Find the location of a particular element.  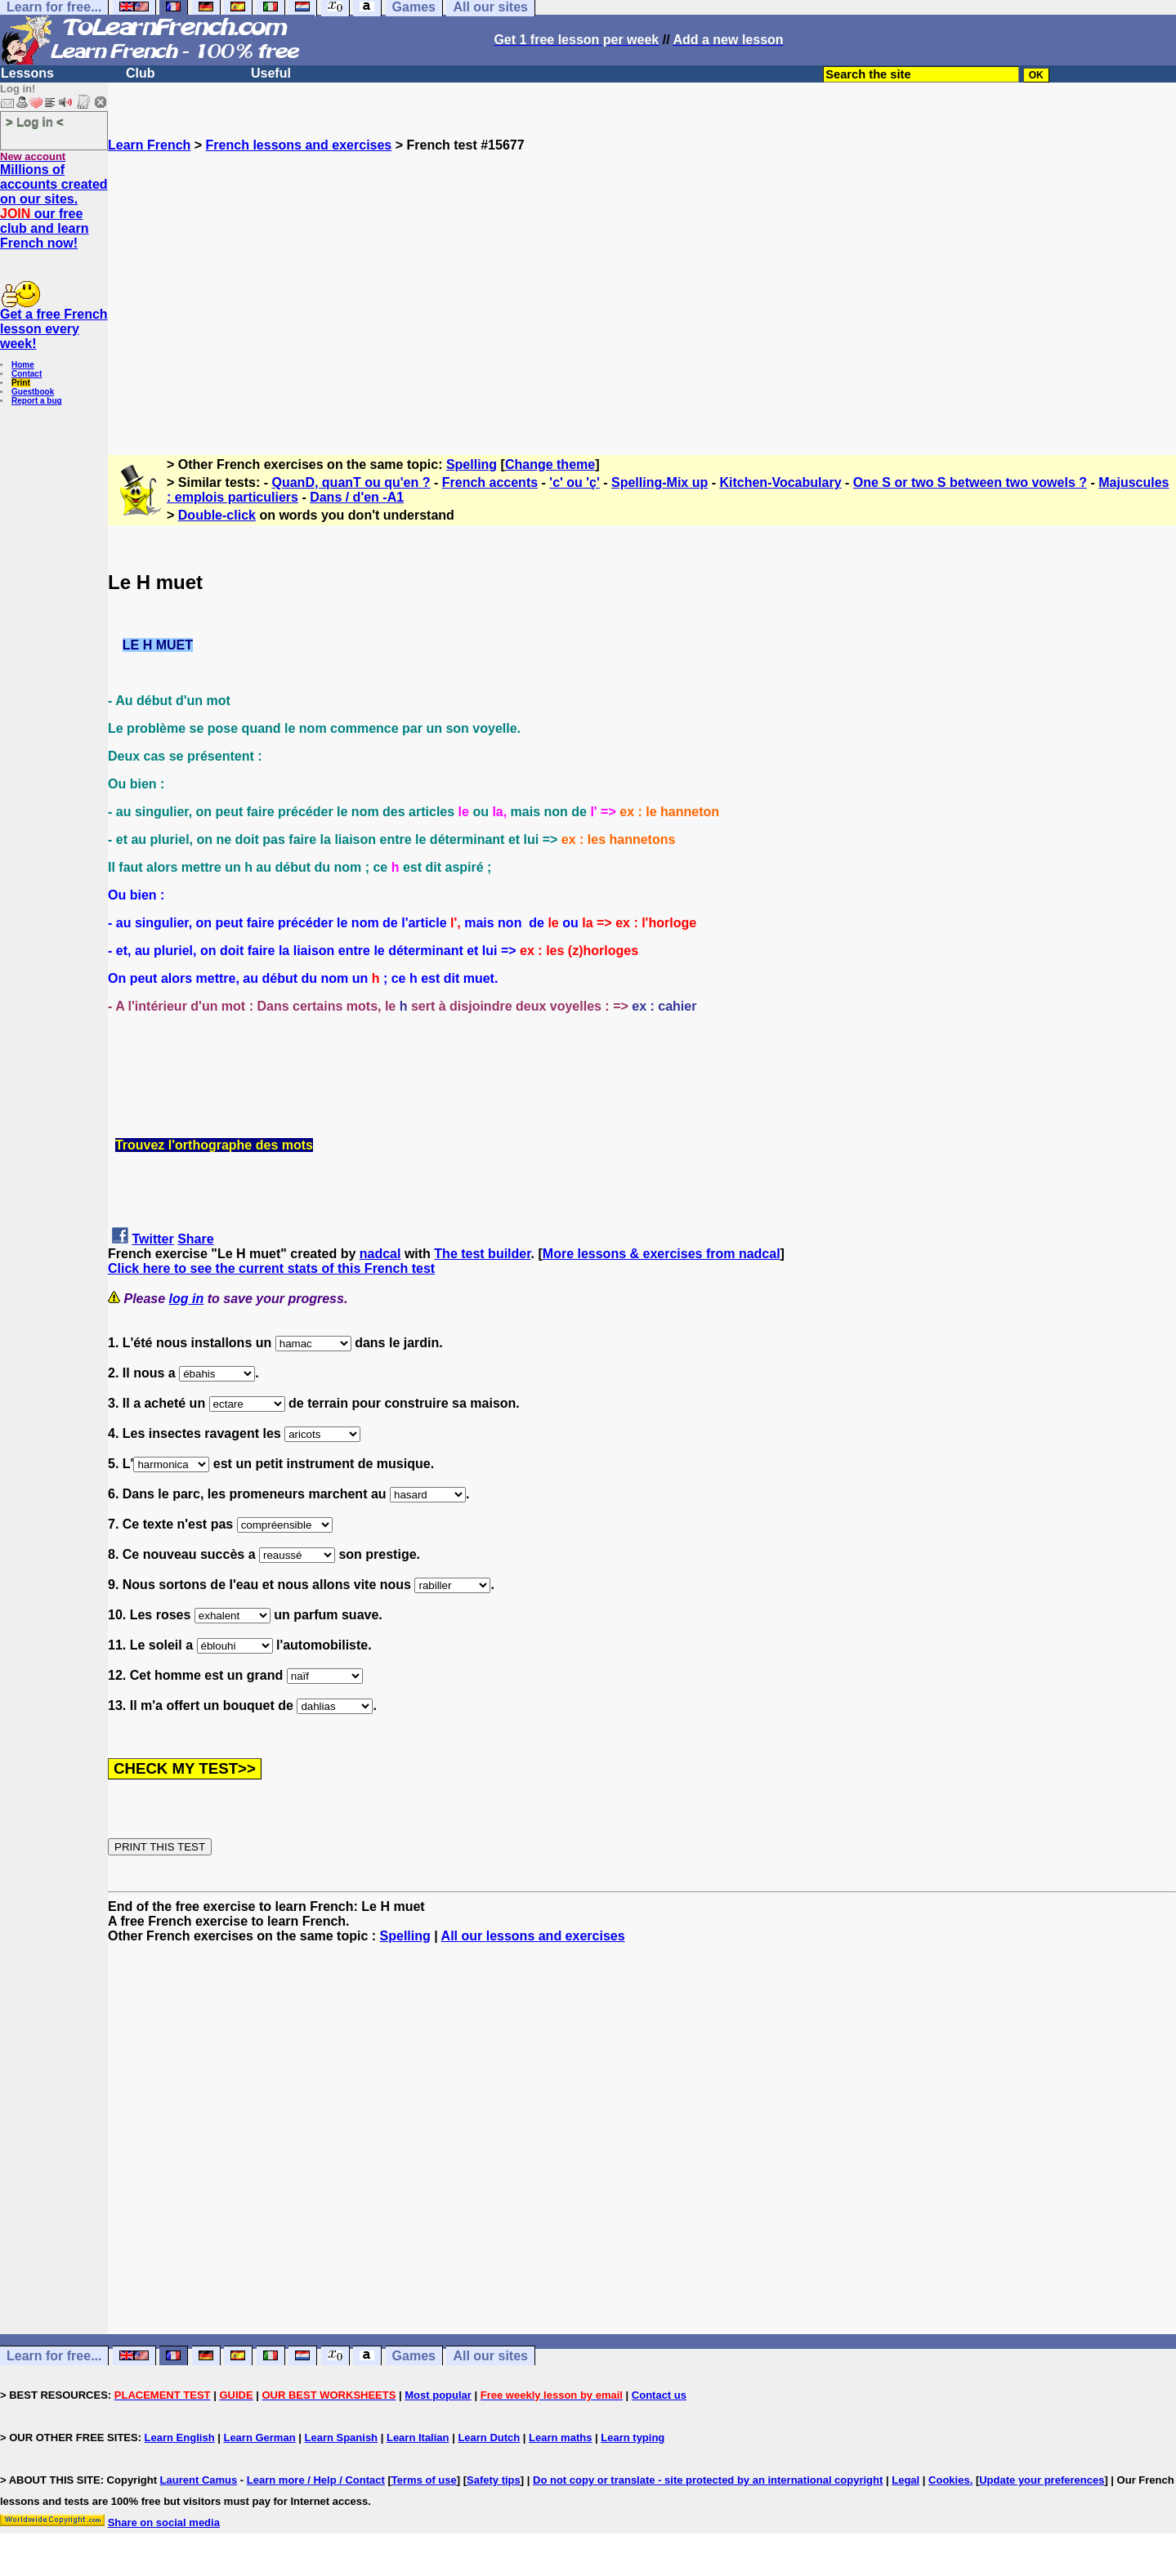

Change theme is located at coordinates (550, 464).